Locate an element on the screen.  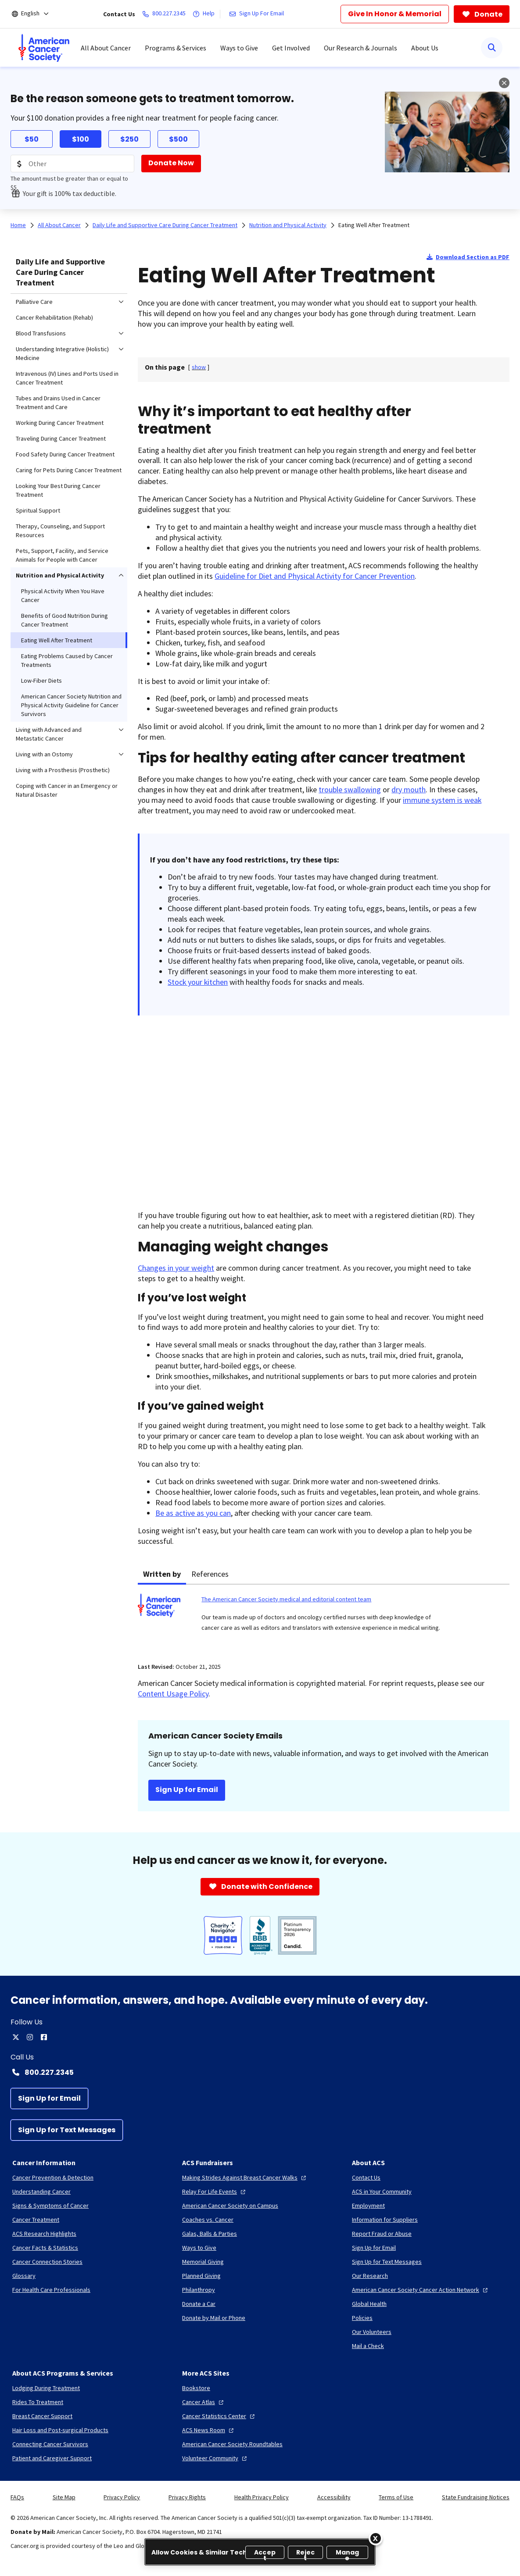
[Sign Up for Text Messages] is located at coordinates (67, 2130).